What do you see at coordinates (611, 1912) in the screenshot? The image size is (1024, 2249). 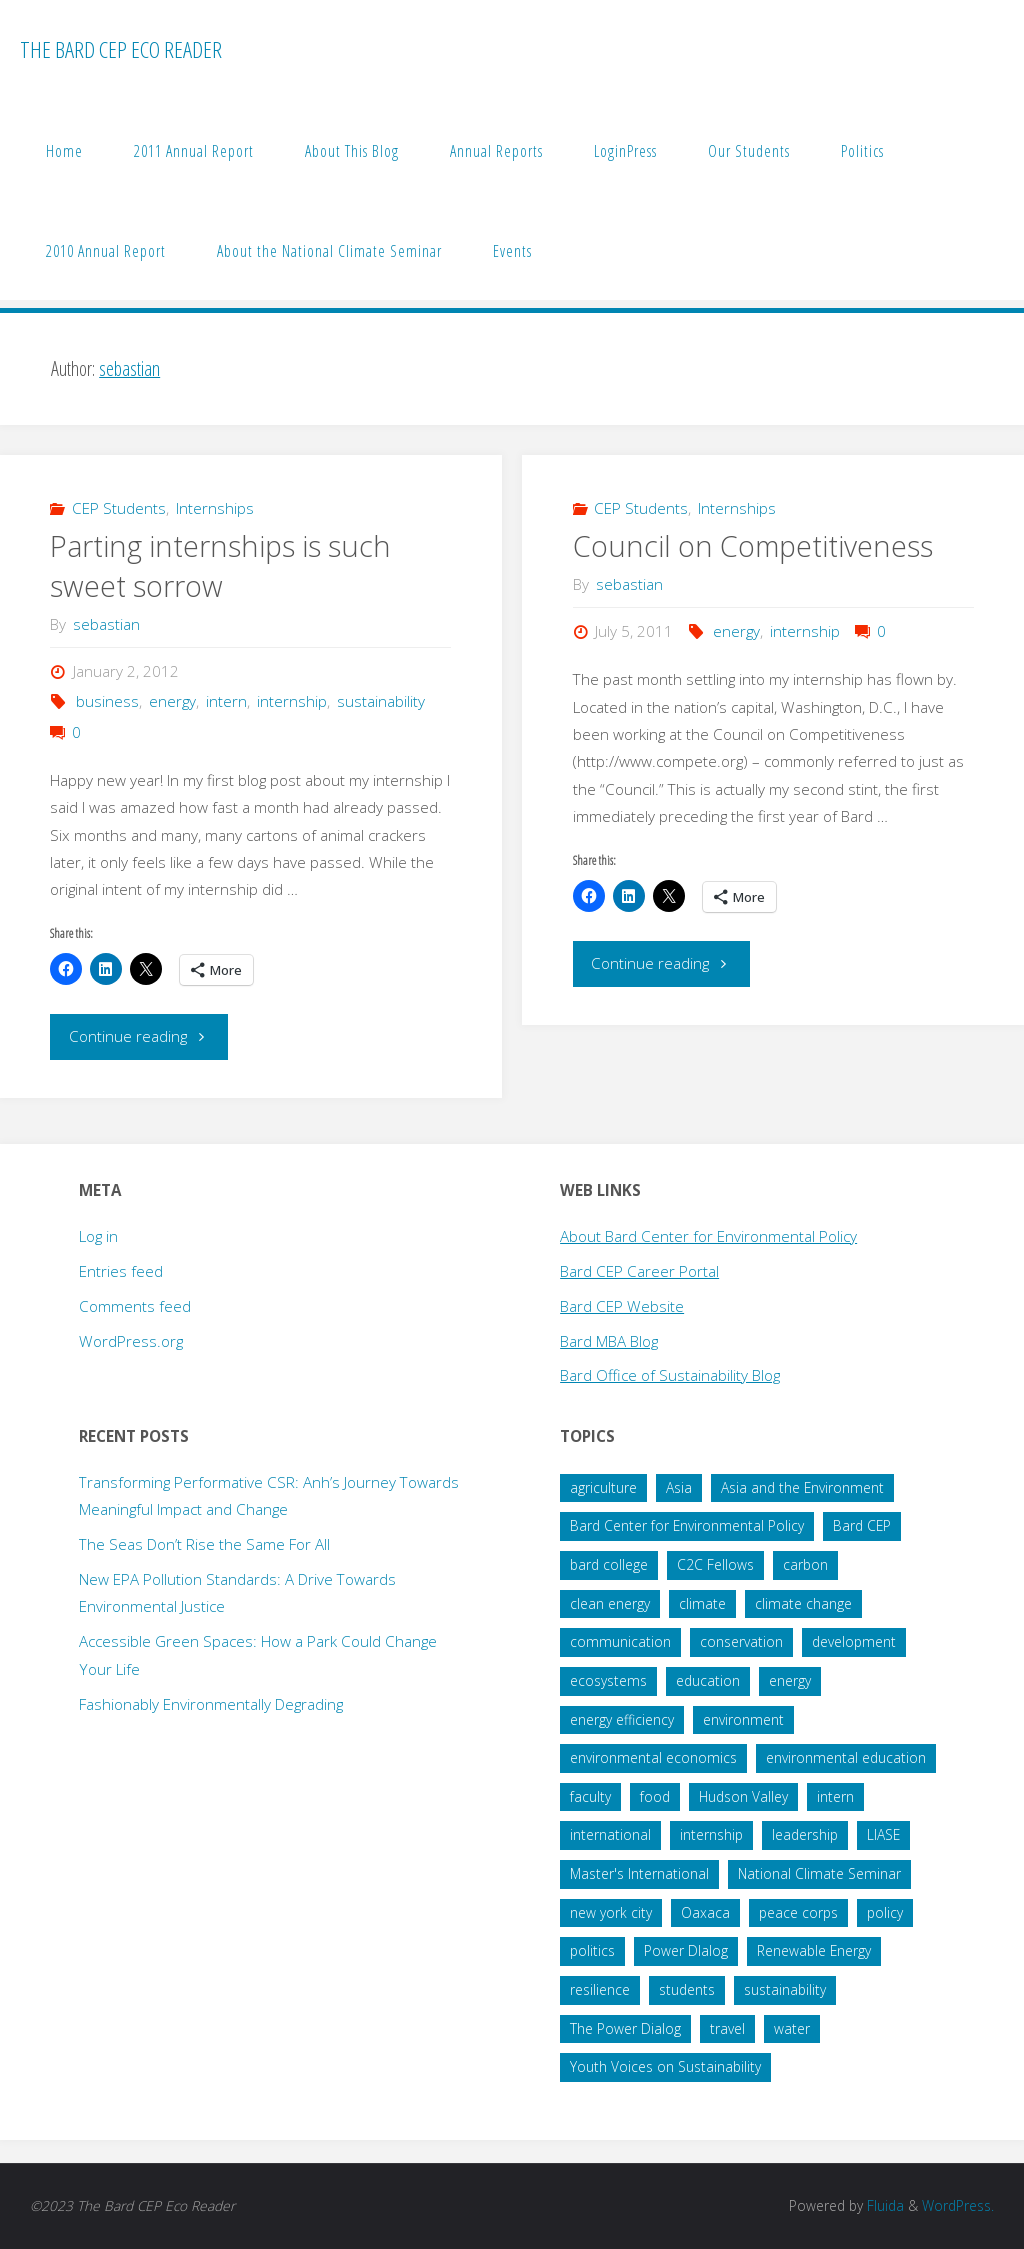 I see `new york city [new york city (16 items)]` at bounding box center [611, 1912].